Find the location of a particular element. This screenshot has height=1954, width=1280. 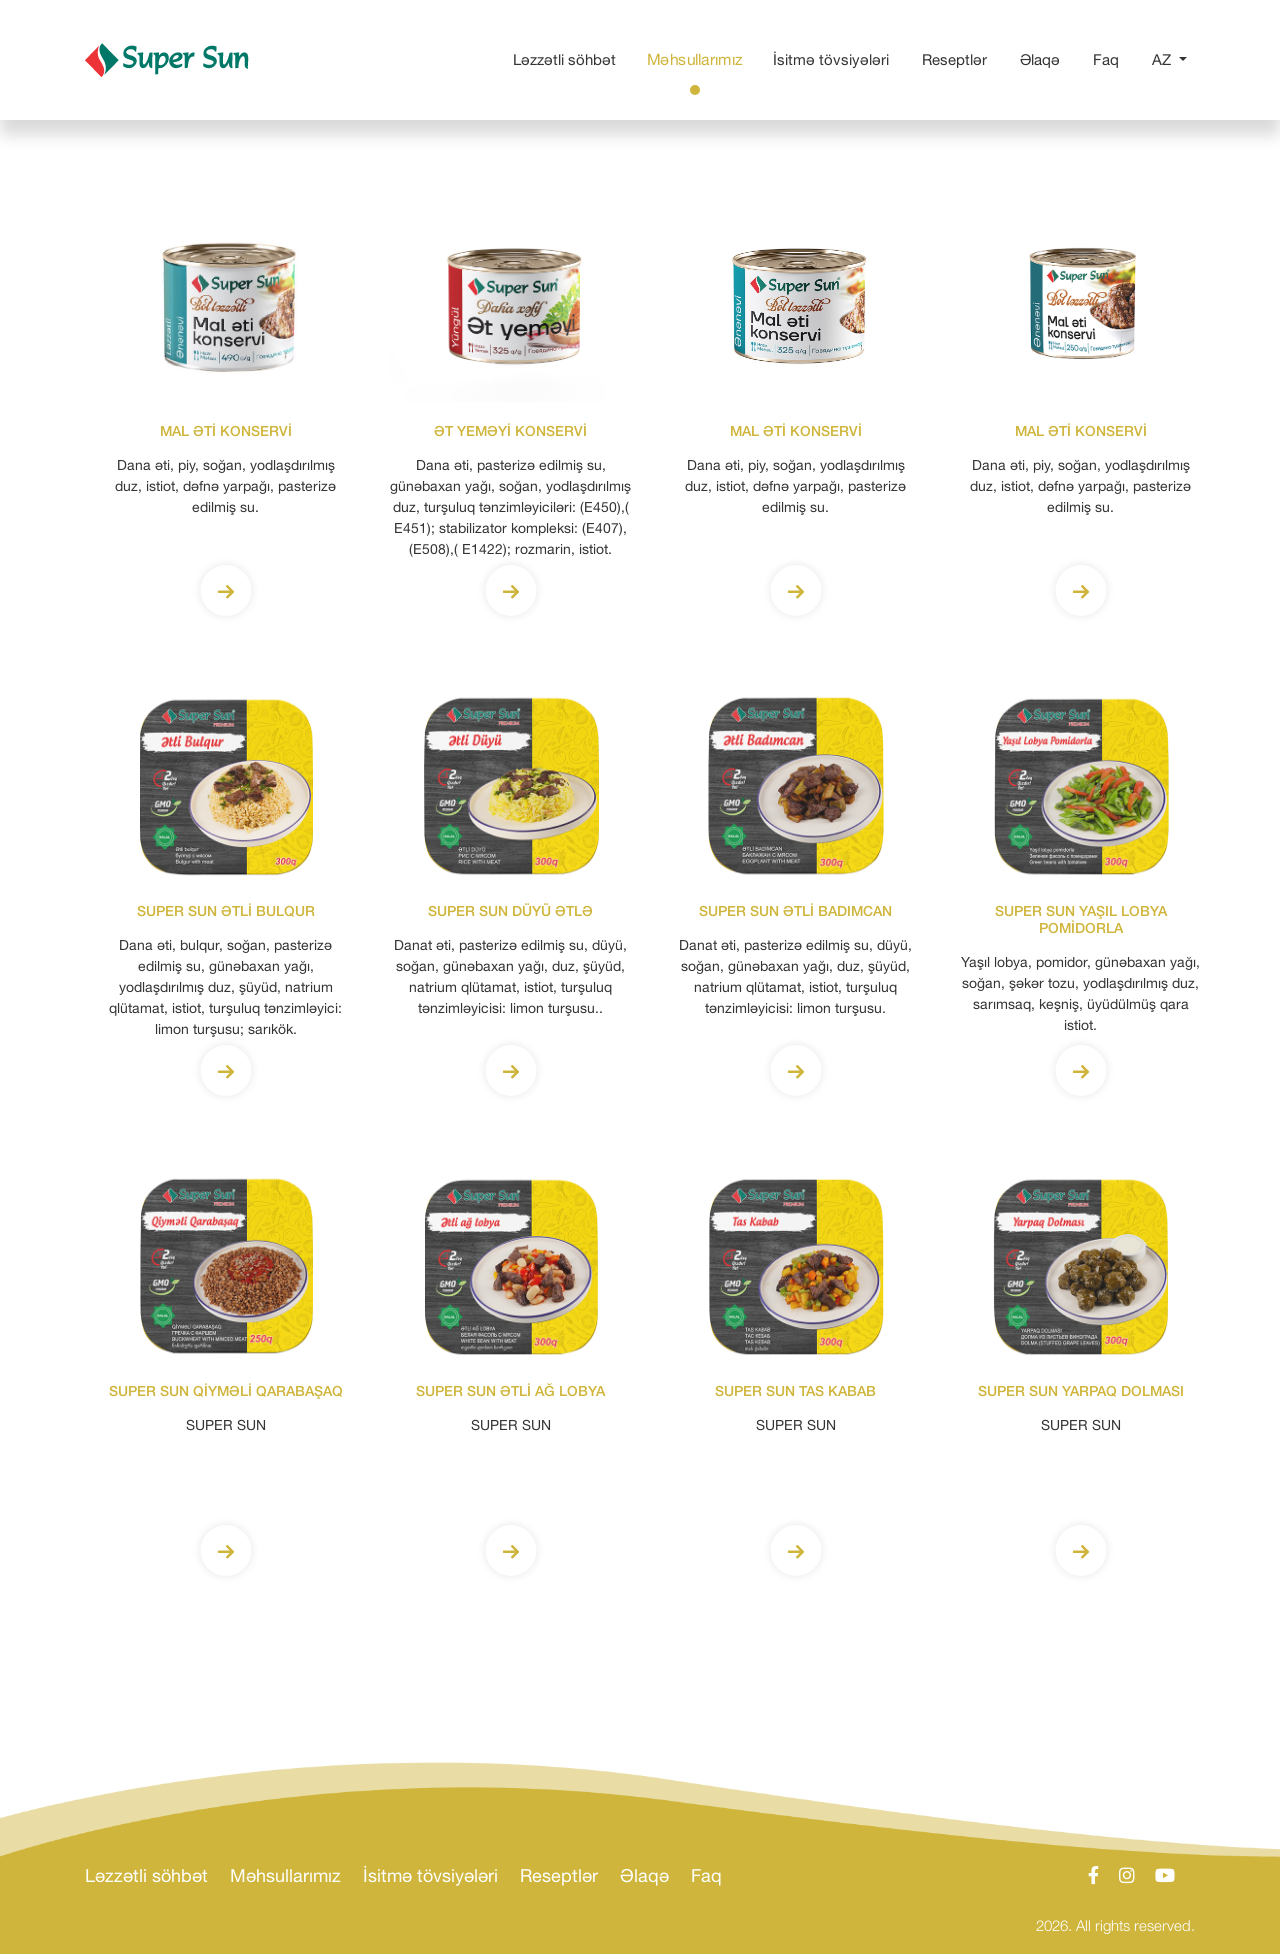

Reseptlər is located at coordinates (958, 58).